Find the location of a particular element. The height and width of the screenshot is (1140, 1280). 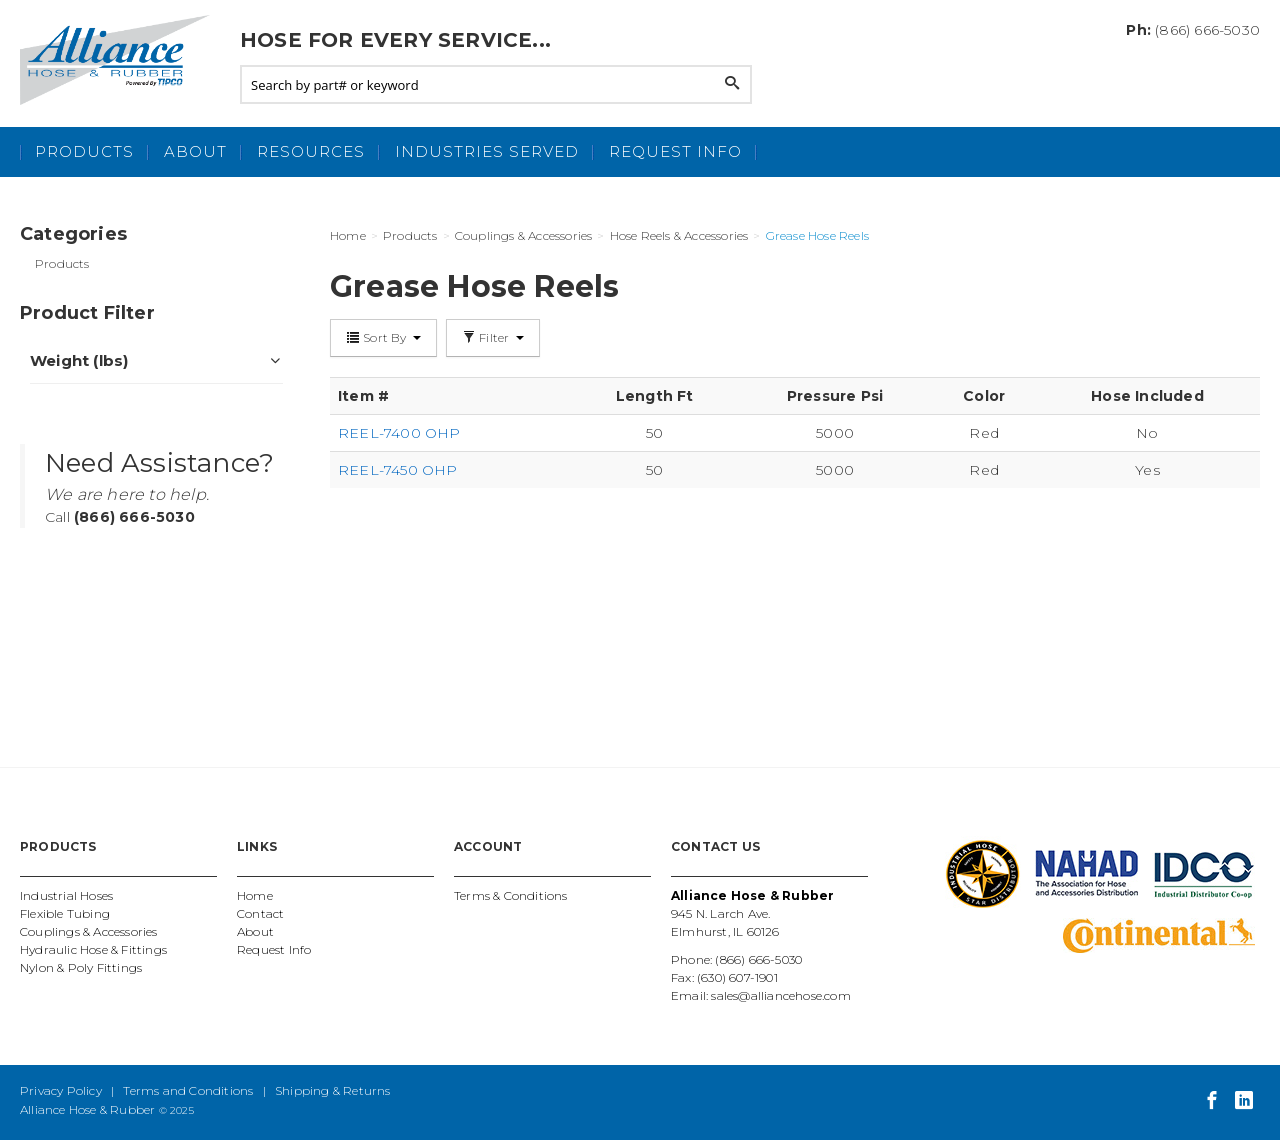

Home is located at coordinates (255, 895).